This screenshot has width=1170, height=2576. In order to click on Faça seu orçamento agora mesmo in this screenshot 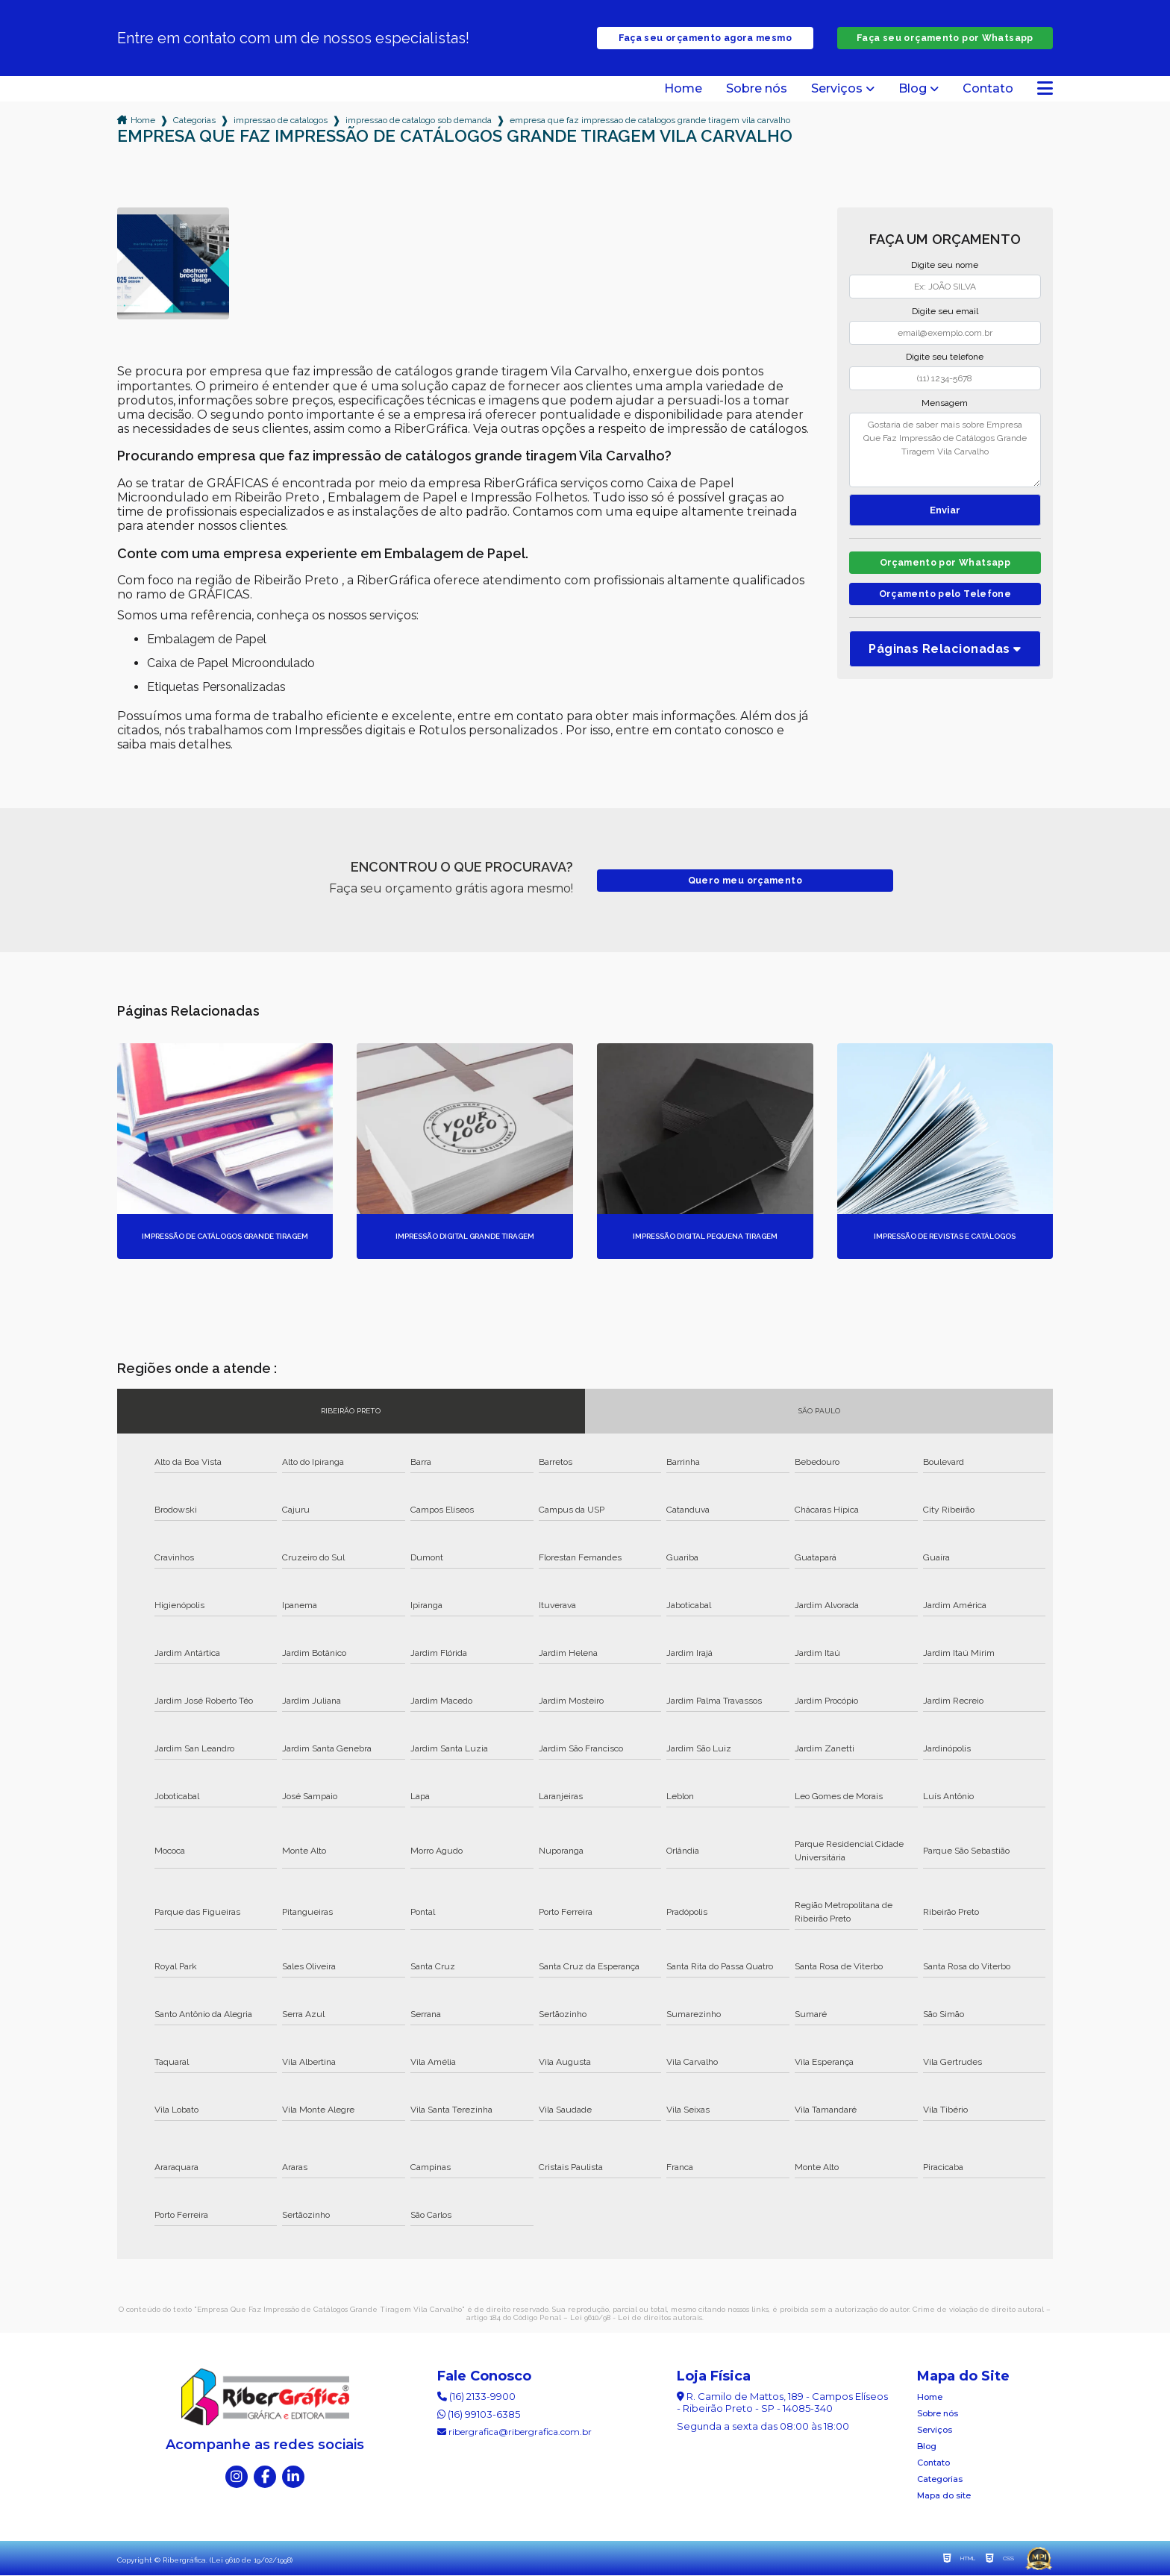, I will do `click(705, 38)`.